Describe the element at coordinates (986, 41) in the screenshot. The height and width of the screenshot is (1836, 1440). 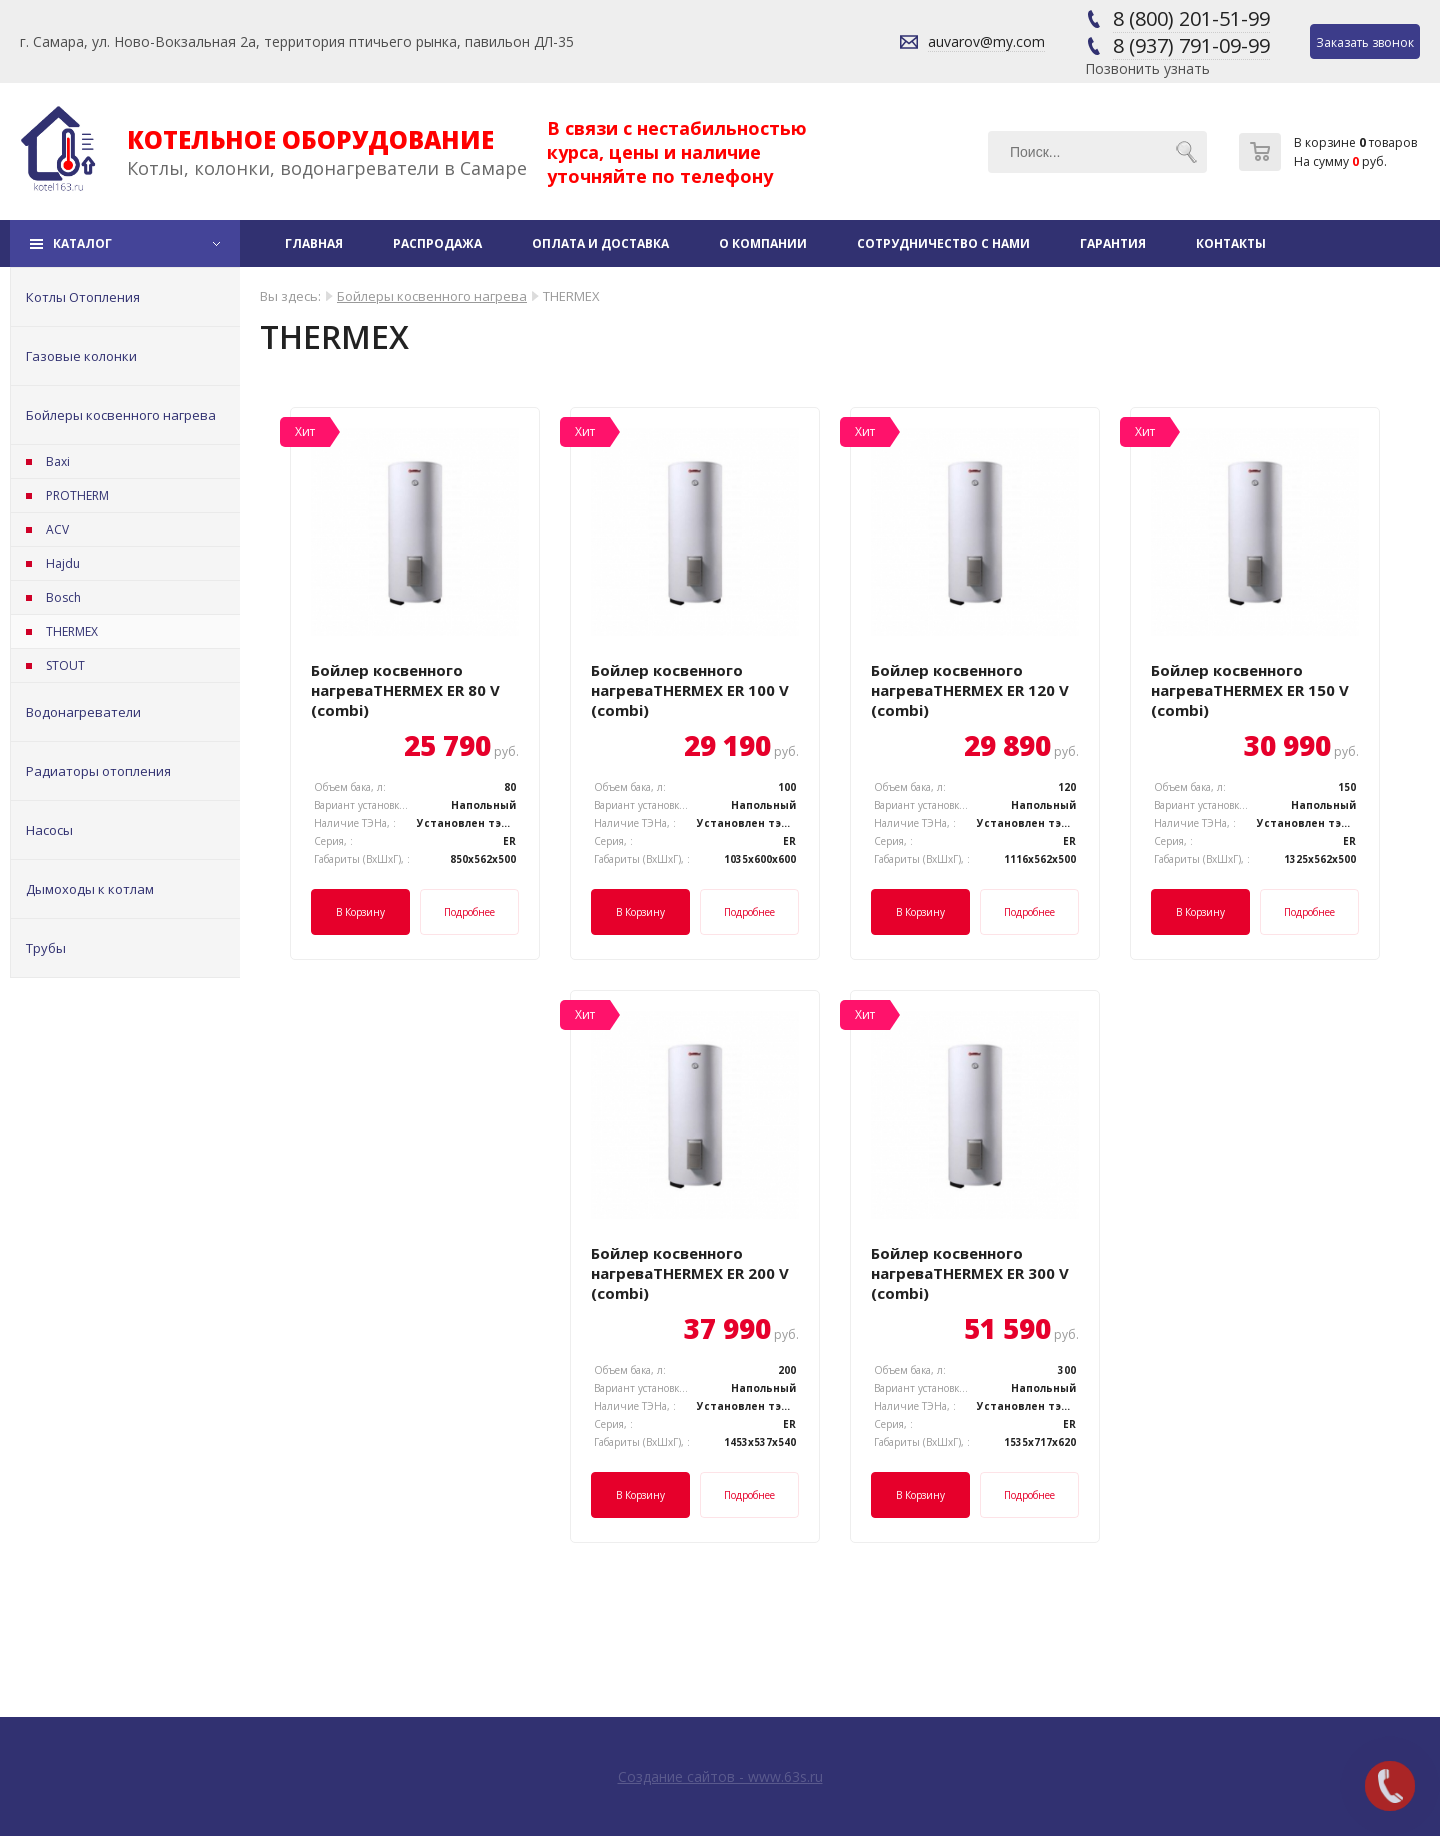
I see `auvarov@my.com` at that location.